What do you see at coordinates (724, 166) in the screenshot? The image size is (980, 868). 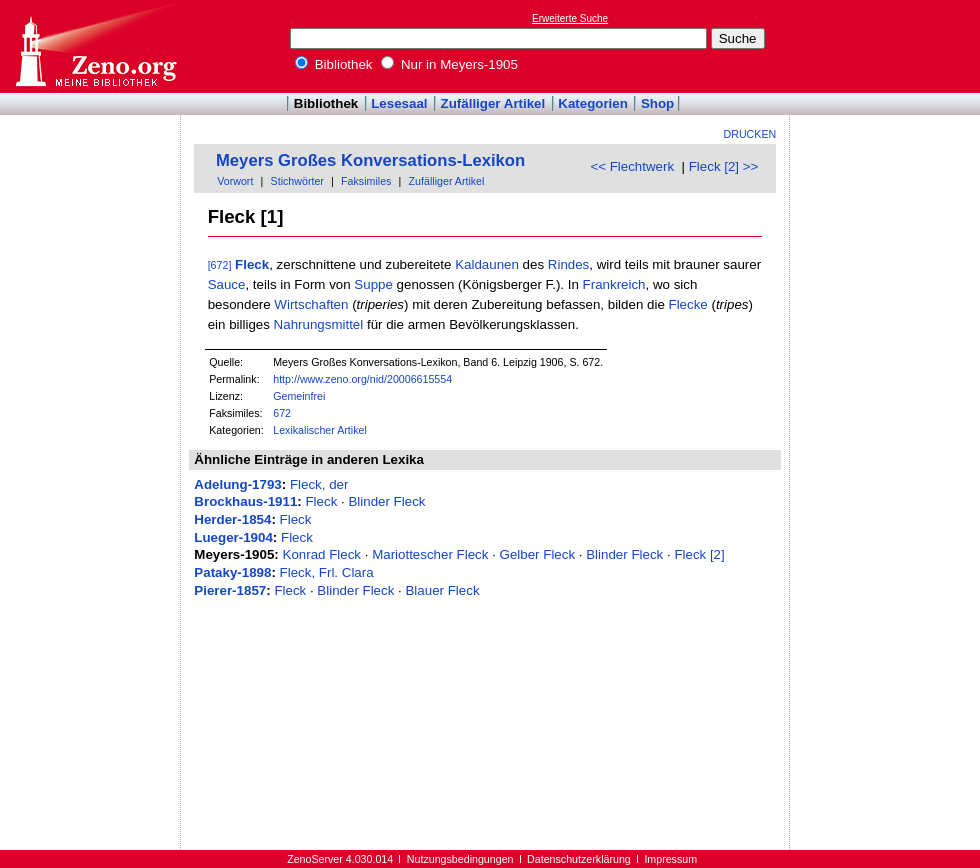 I see `Fleck [2] >>` at bounding box center [724, 166].